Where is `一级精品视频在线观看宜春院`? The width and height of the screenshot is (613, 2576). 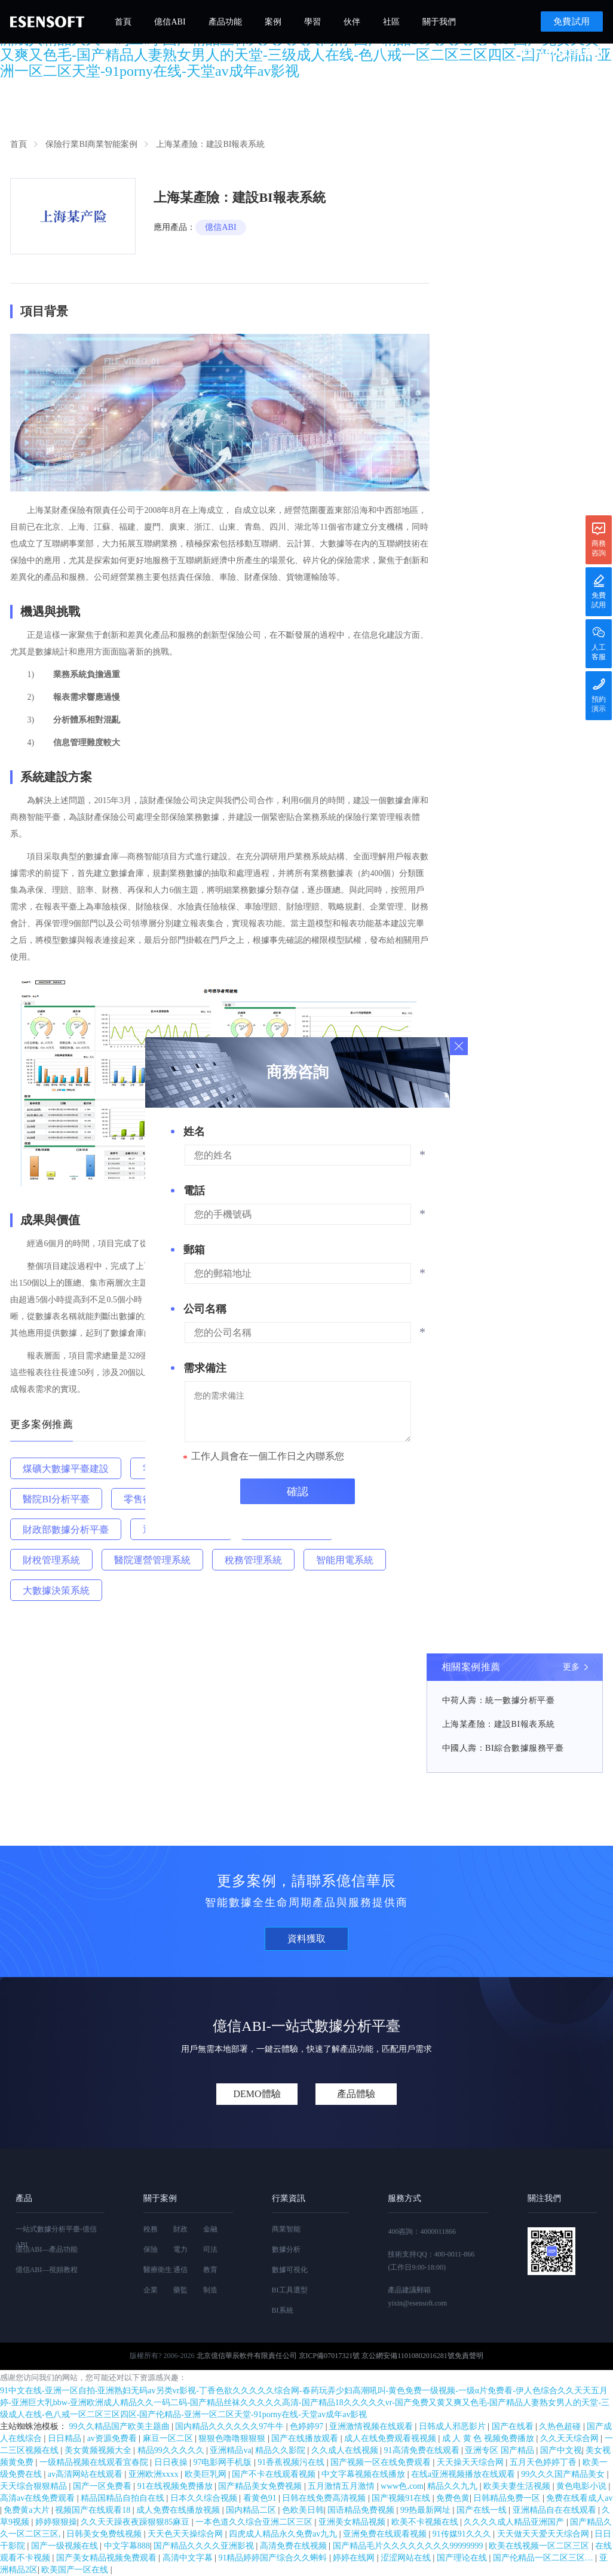
一级精品视频在线观看宜春院 is located at coordinates (95, 2462).